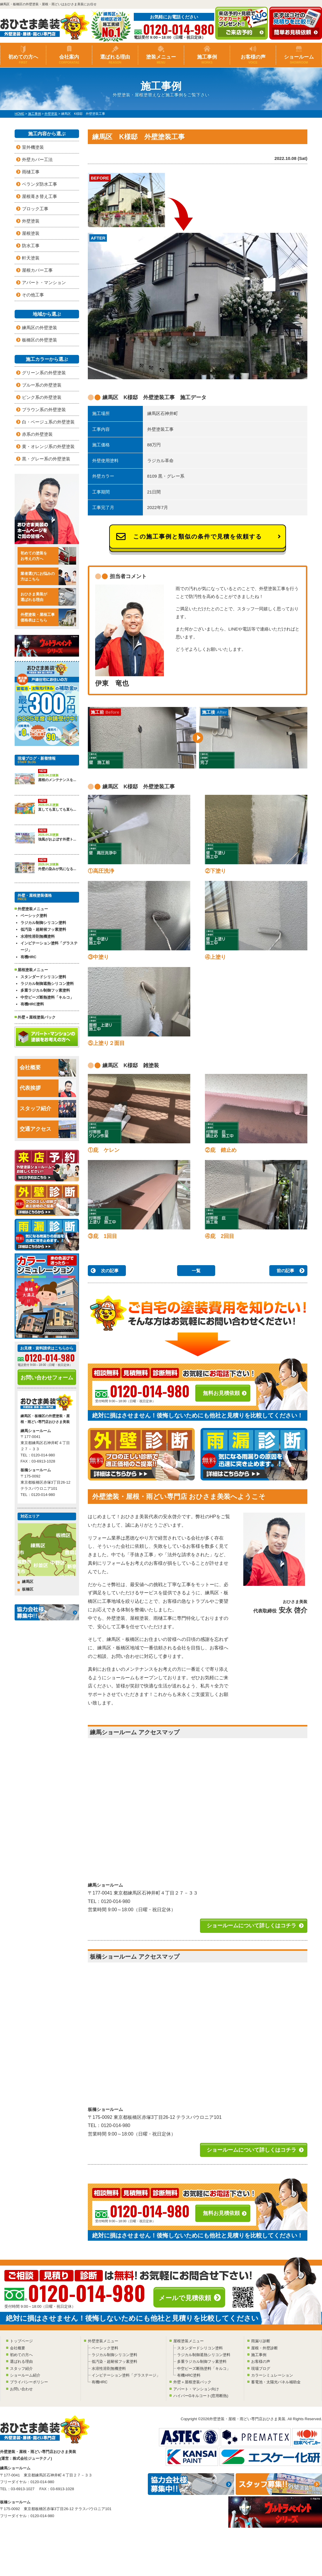 The width and height of the screenshot is (322, 2576). I want to click on 外壁塗装メニュー, so click(103, 2341).